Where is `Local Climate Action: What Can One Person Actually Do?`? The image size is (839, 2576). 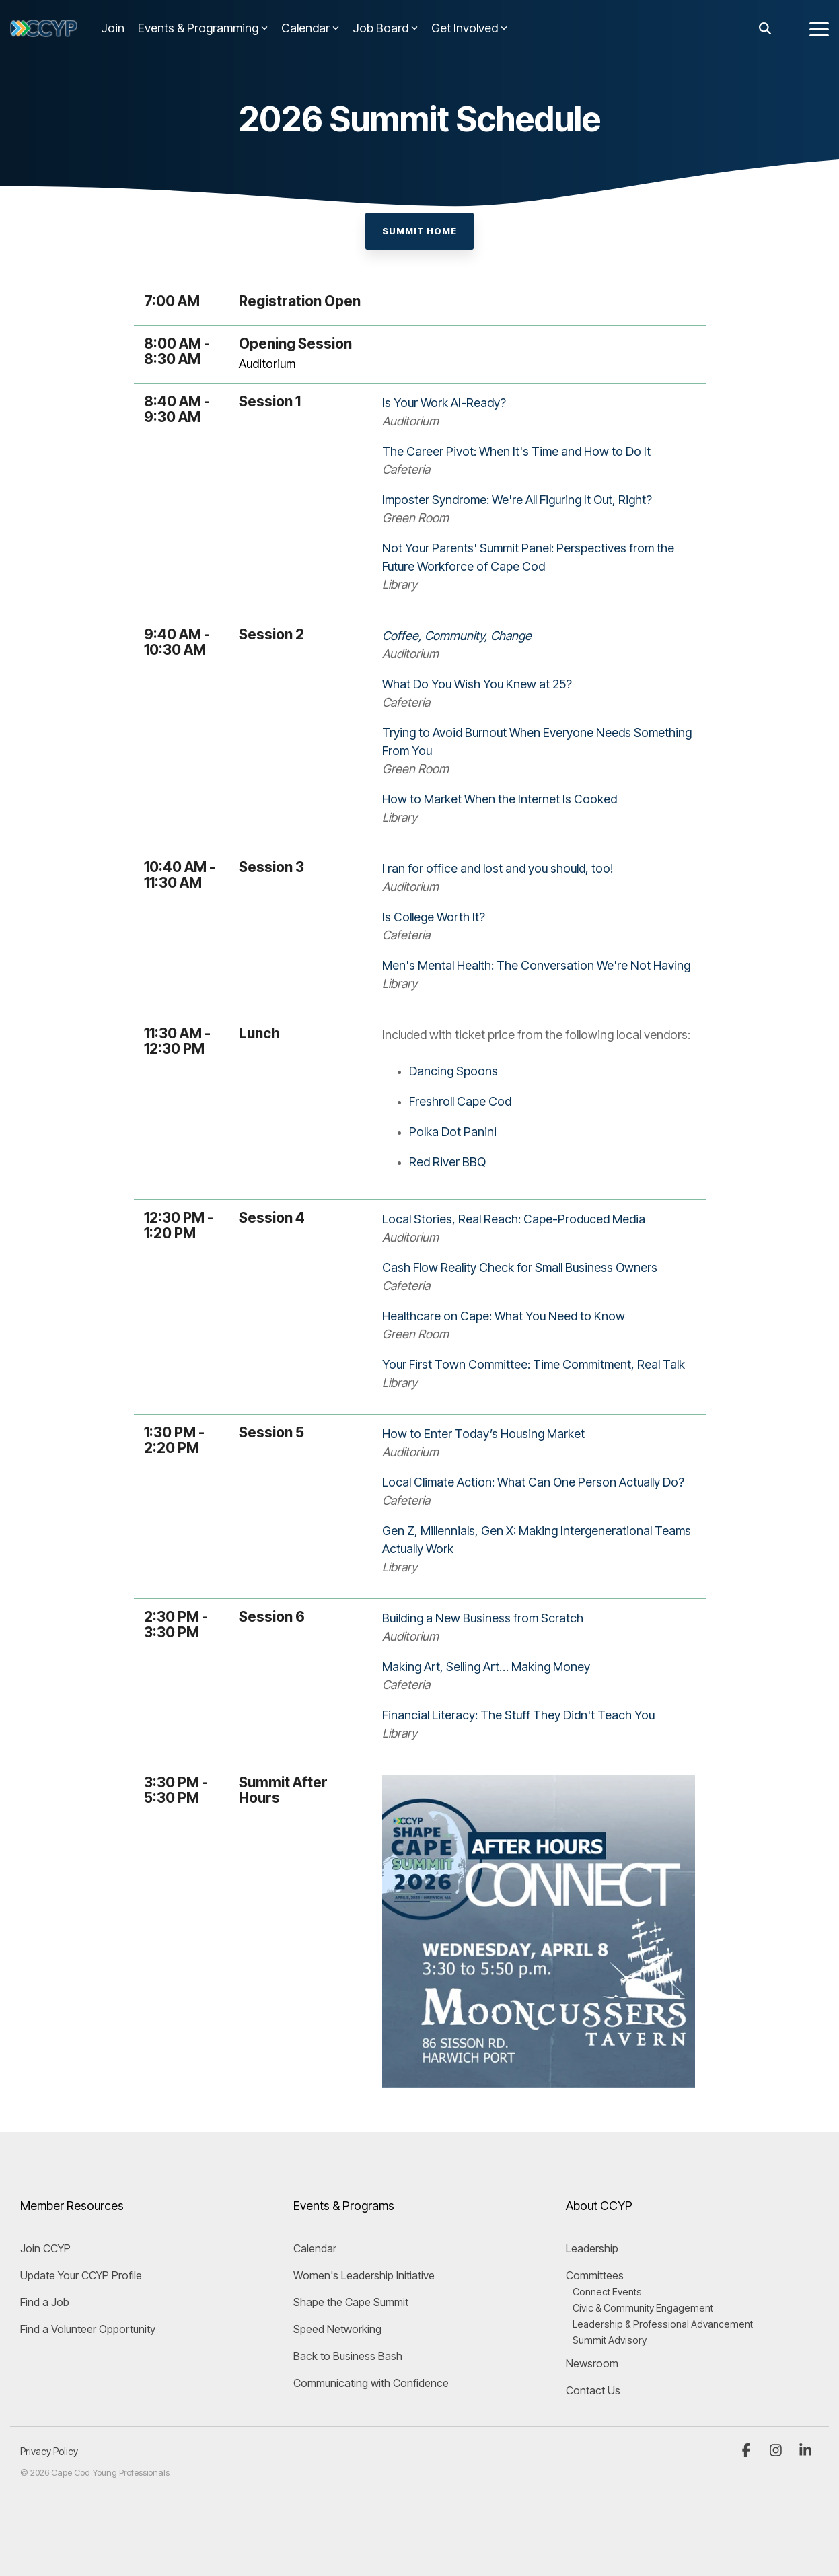
Local Climate Action: What Can One Person Actually Do? is located at coordinates (533, 1482).